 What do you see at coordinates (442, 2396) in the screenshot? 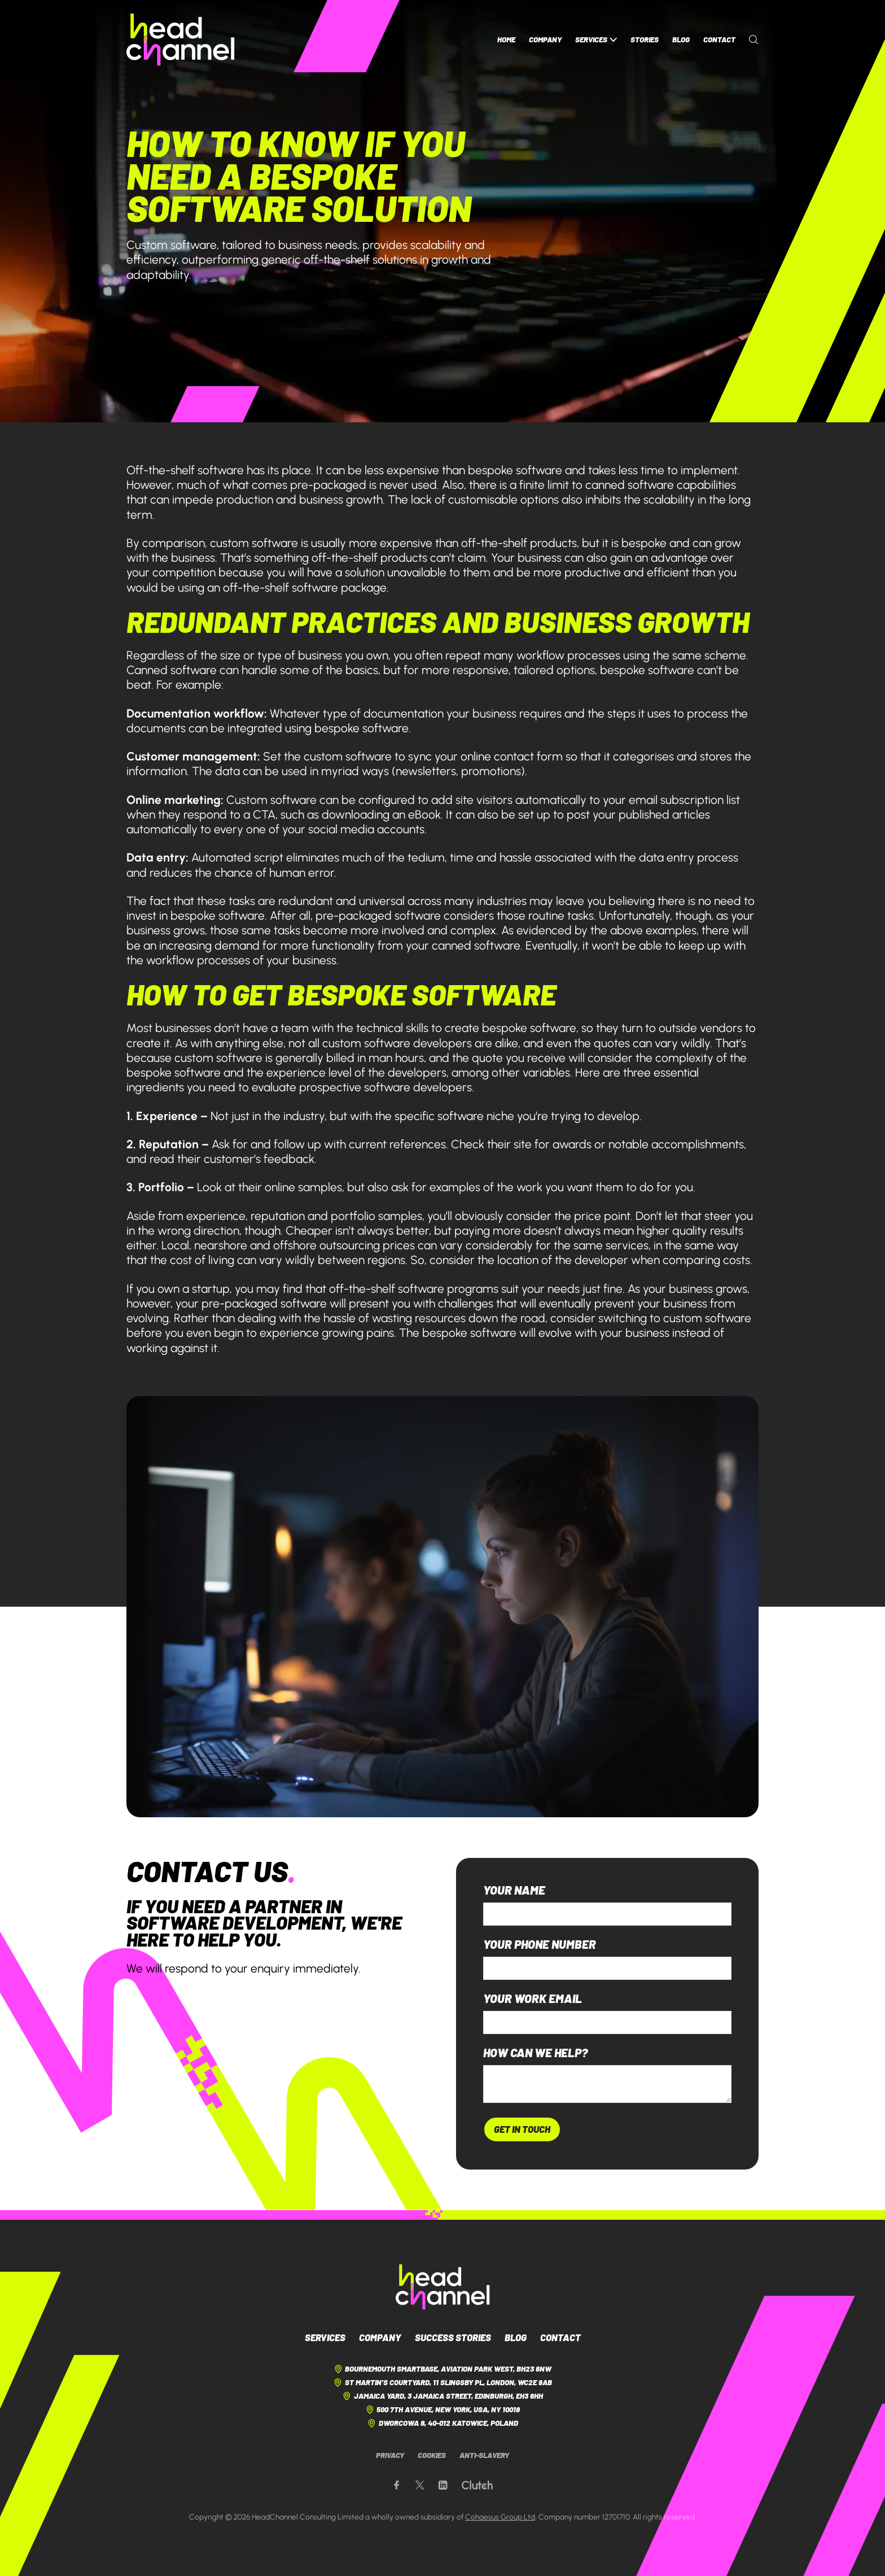
I see `Jamaica Yard, 3 Jamaica Street, Edinburgh, EH3 6HH` at bounding box center [442, 2396].